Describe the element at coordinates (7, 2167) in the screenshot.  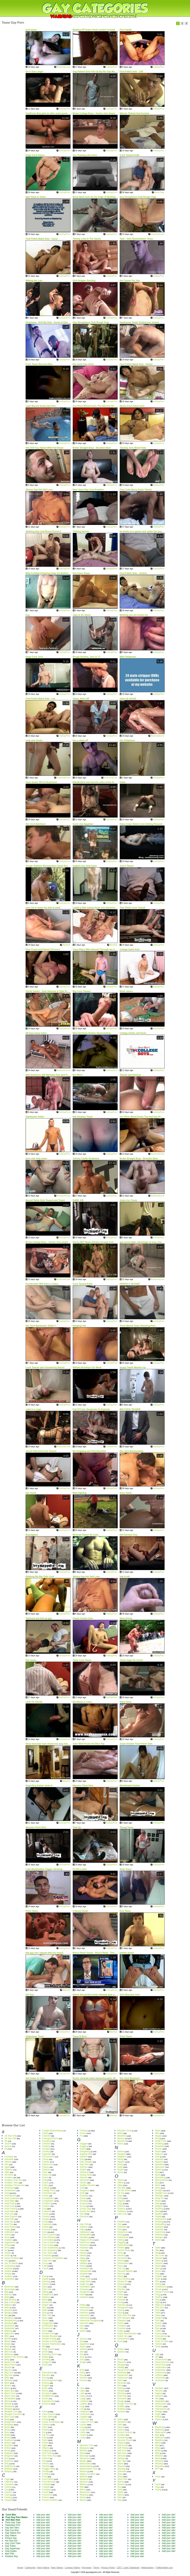
I see `Aged` at that location.